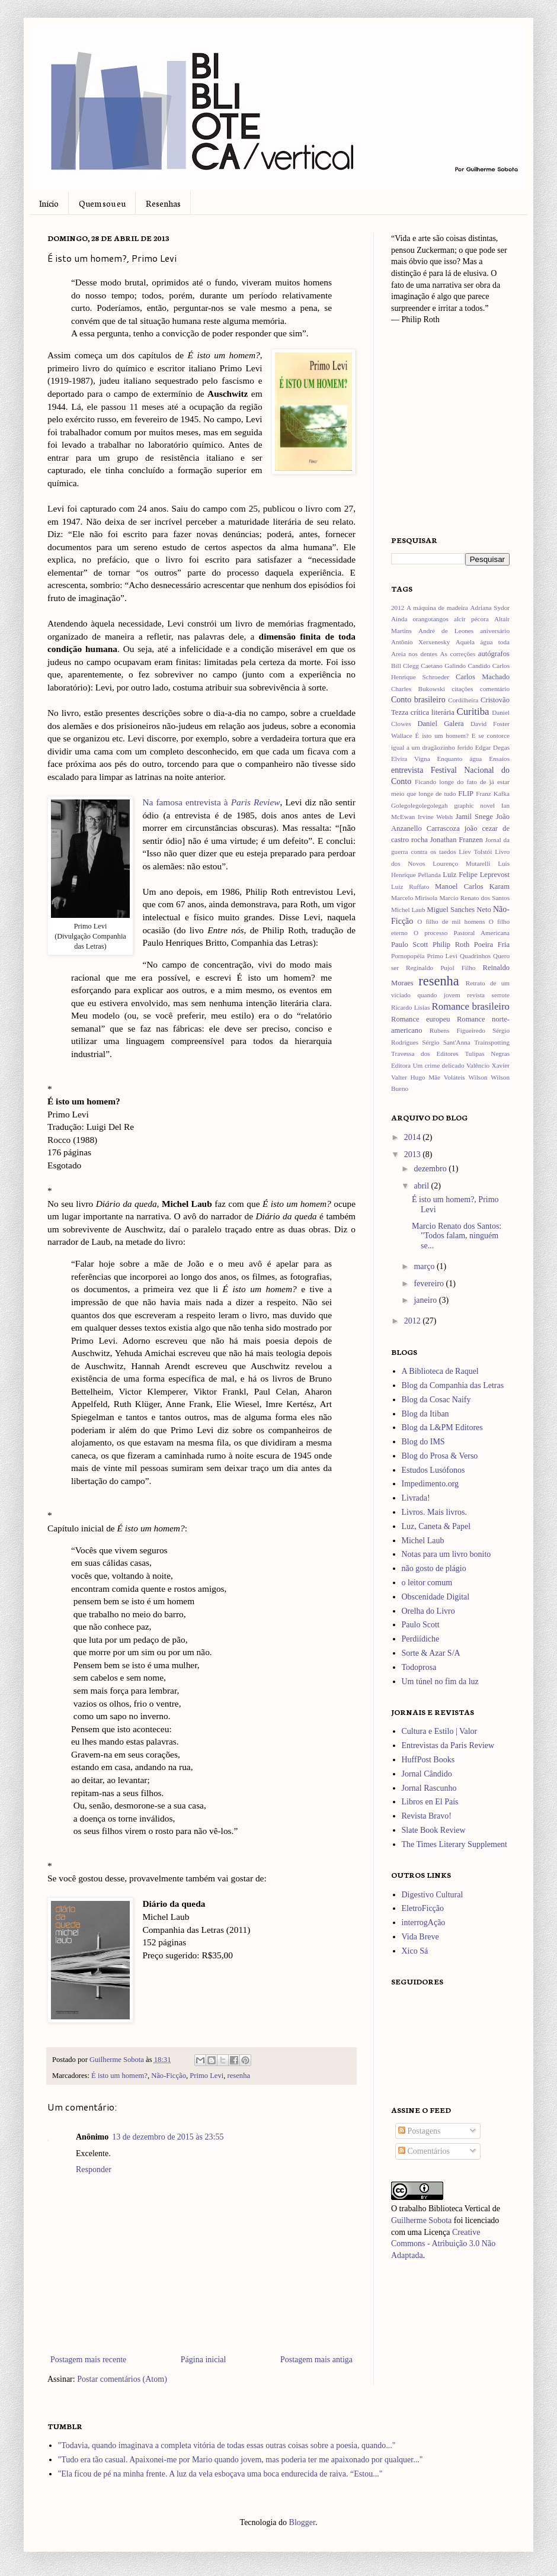 Image resolution: width=557 pixels, height=2576 pixels. I want to click on 2014, so click(413, 1137).